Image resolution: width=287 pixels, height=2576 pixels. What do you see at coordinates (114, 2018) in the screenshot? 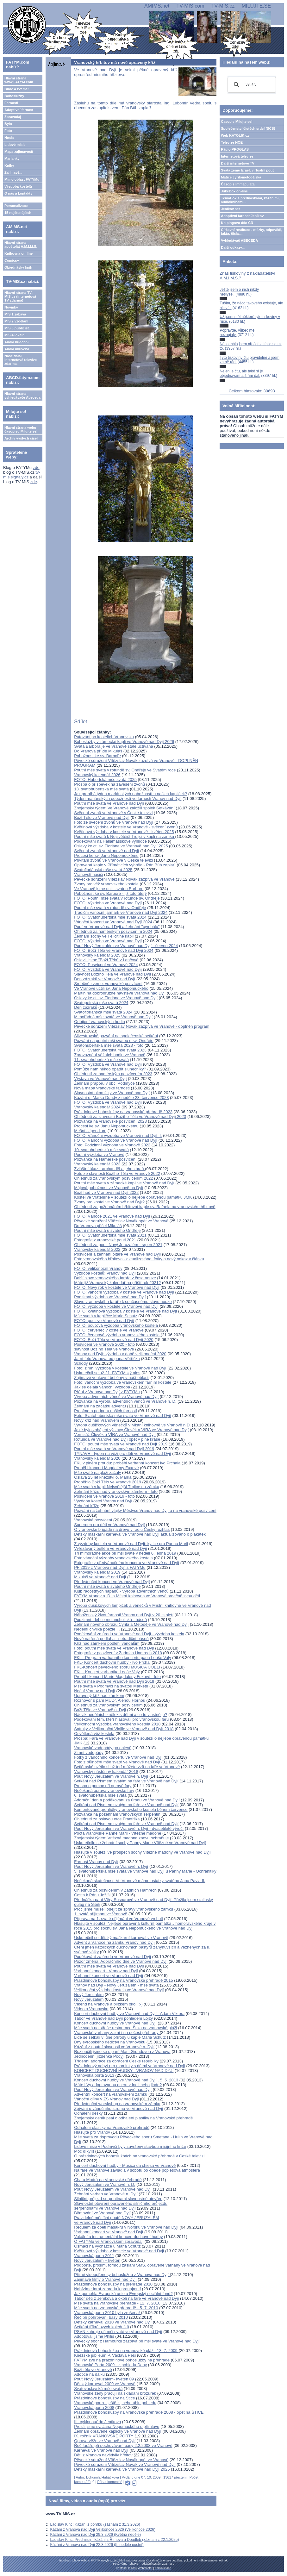
I see `Tábor ve Vranově nad Dyjí pohledem Lojzy` at bounding box center [114, 2018].